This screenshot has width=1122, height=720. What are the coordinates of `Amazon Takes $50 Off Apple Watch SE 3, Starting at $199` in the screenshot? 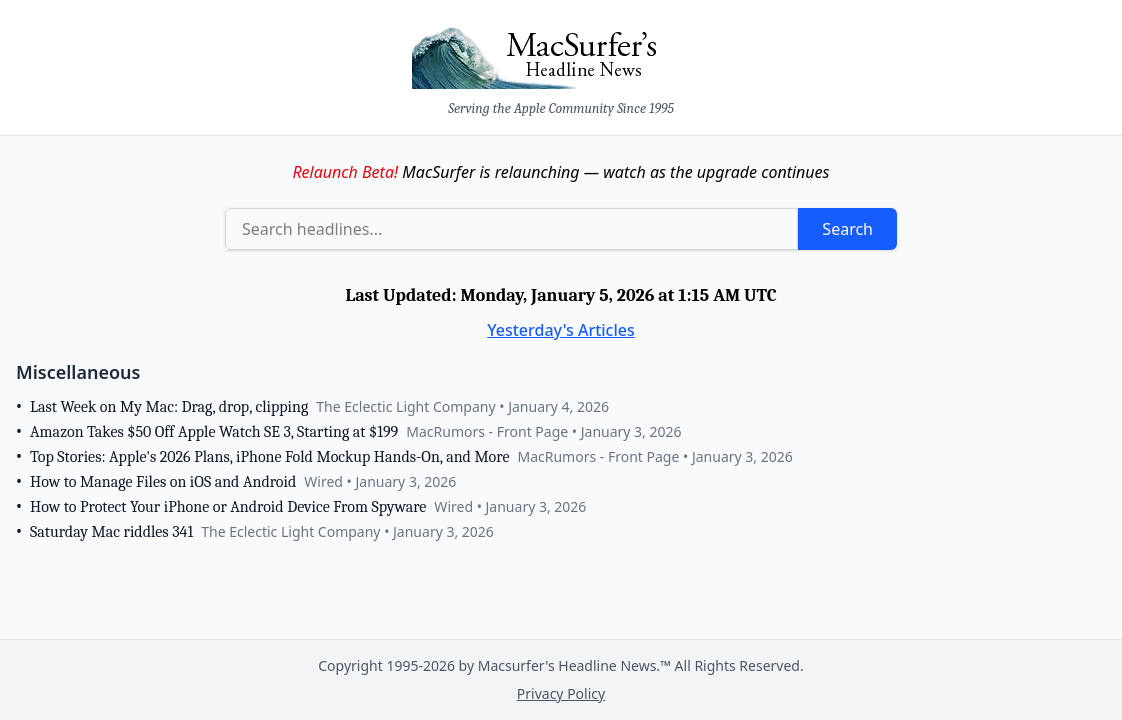 It's located at (214, 432).